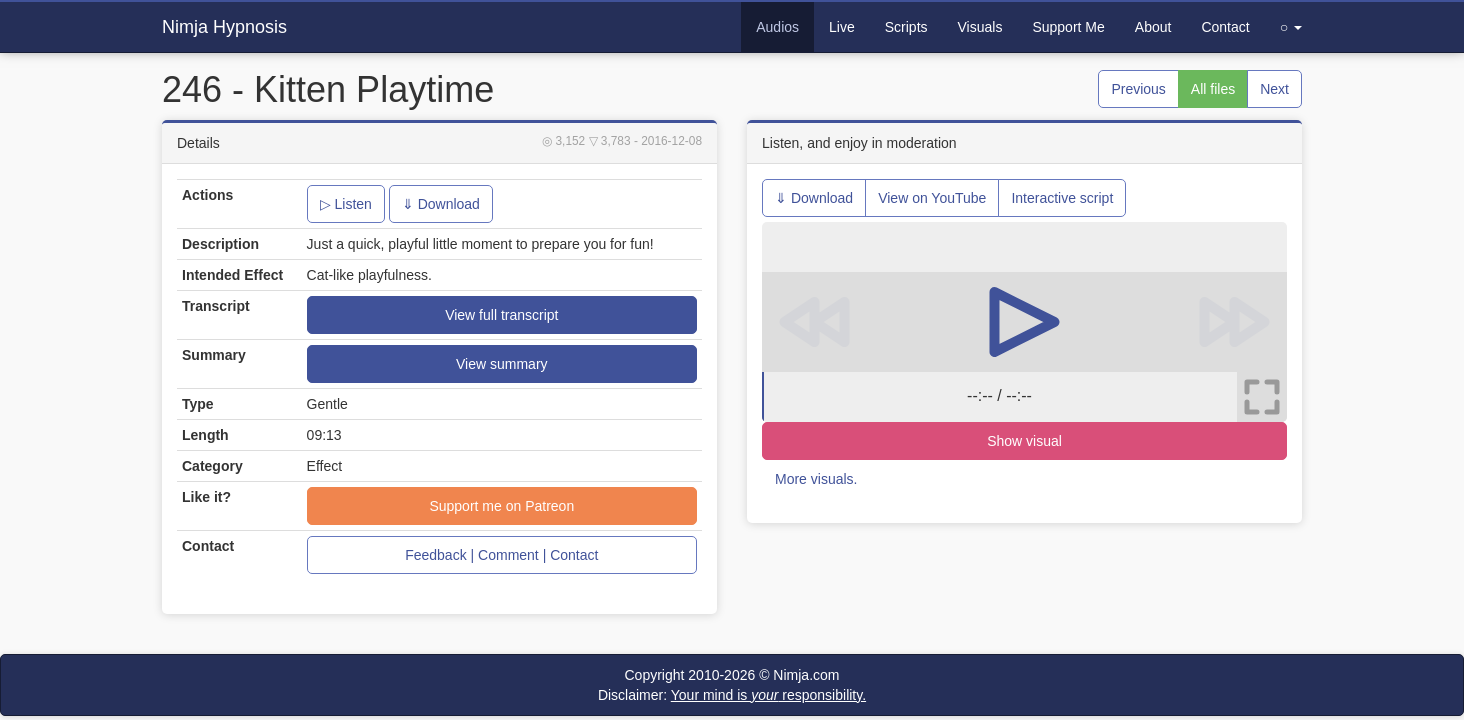 This screenshot has height=720, width=1464. I want to click on Next, so click(1274, 89).